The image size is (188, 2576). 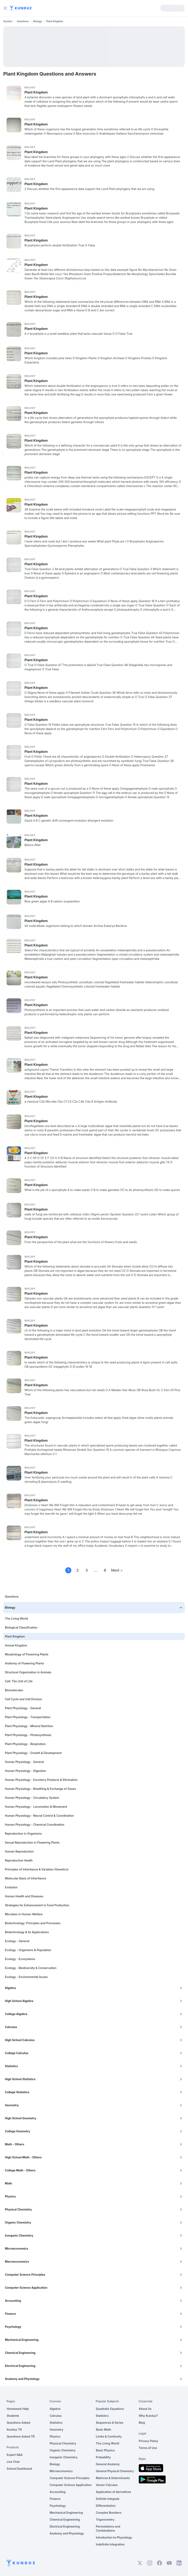 What do you see at coordinates (30, 1968) in the screenshot?
I see `Ecology - Biodiversity & Conservation` at bounding box center [30, 1968].